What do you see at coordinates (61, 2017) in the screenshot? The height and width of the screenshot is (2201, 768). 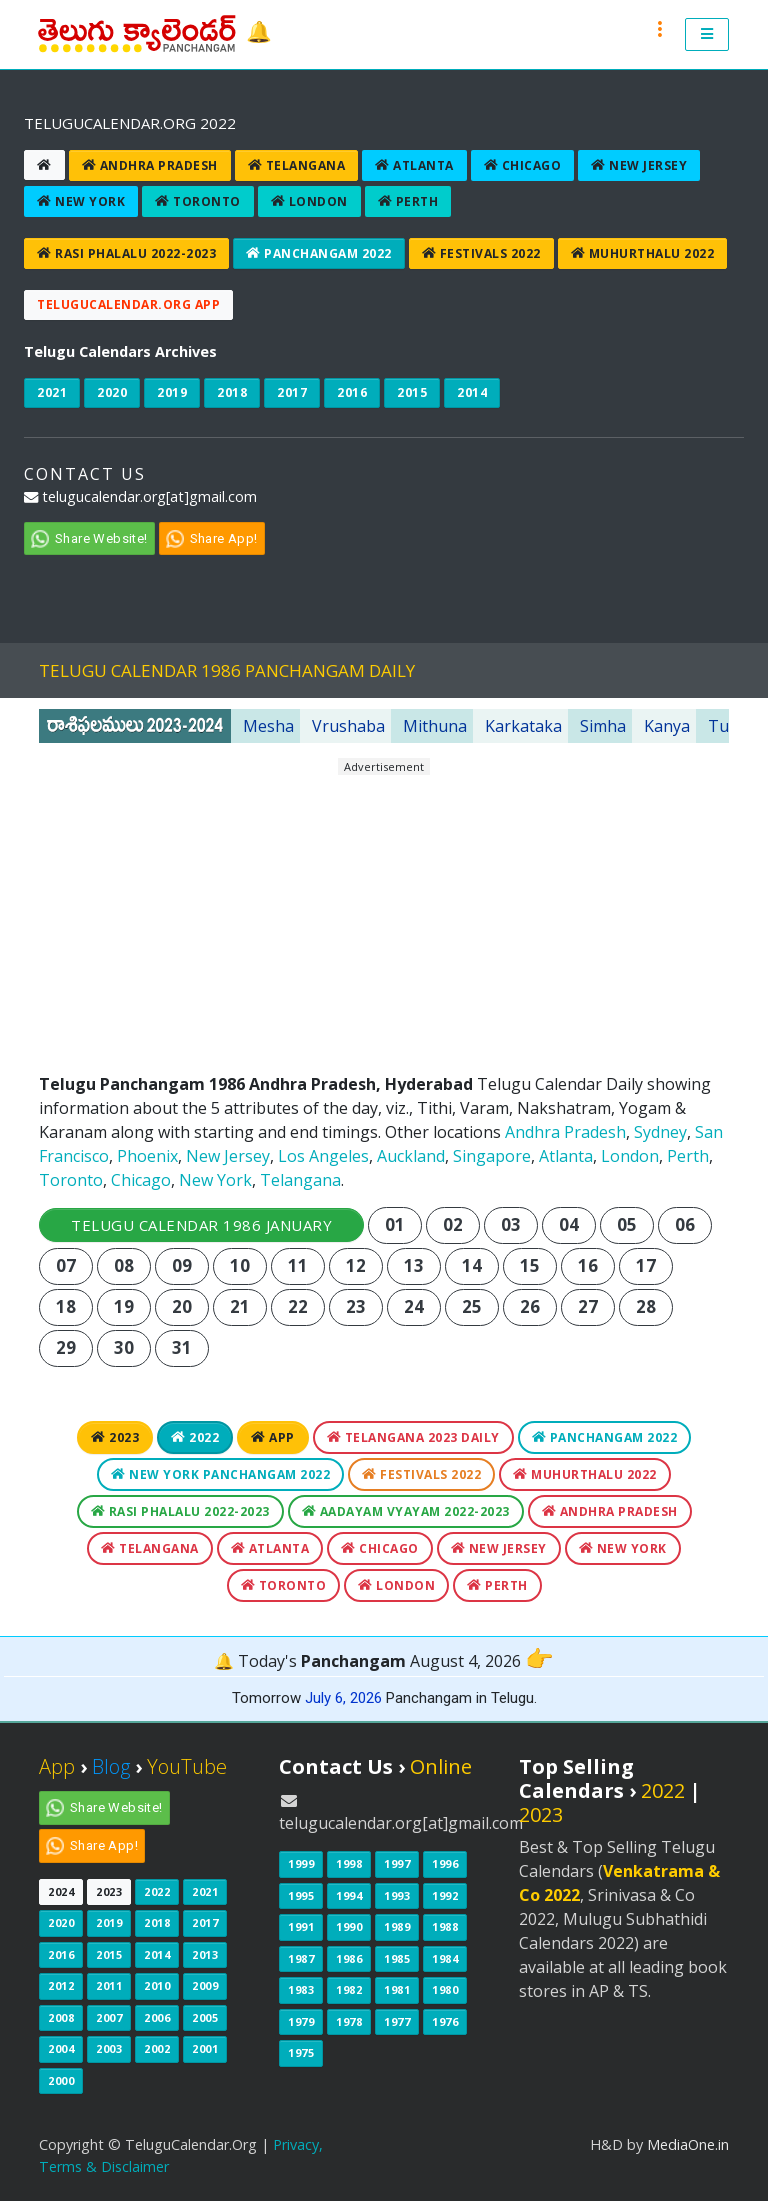 I see `2008` at bounding box center [61, 2017].